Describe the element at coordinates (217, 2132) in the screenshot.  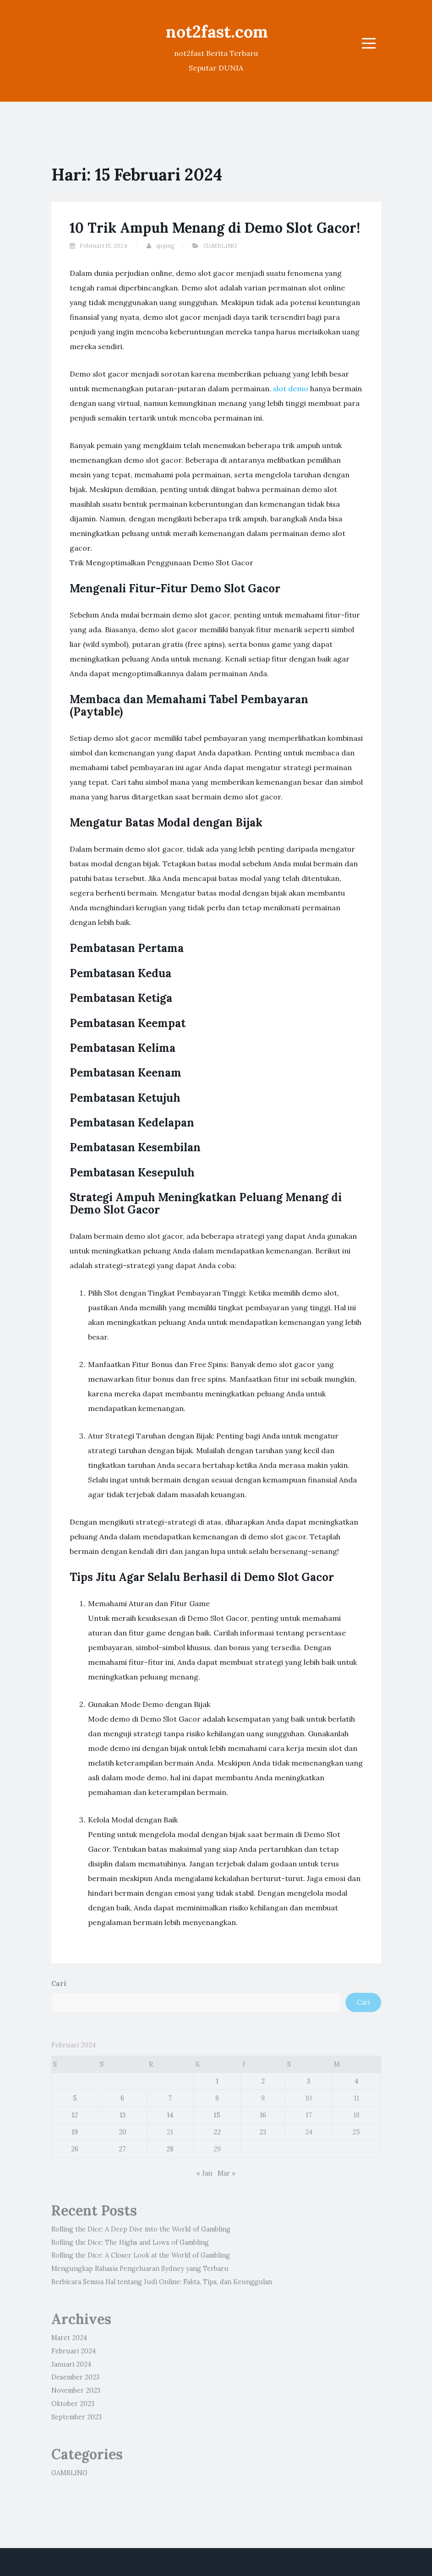
I see `22 [Pos diterbitkan pada 22 February 2024]` at that location.